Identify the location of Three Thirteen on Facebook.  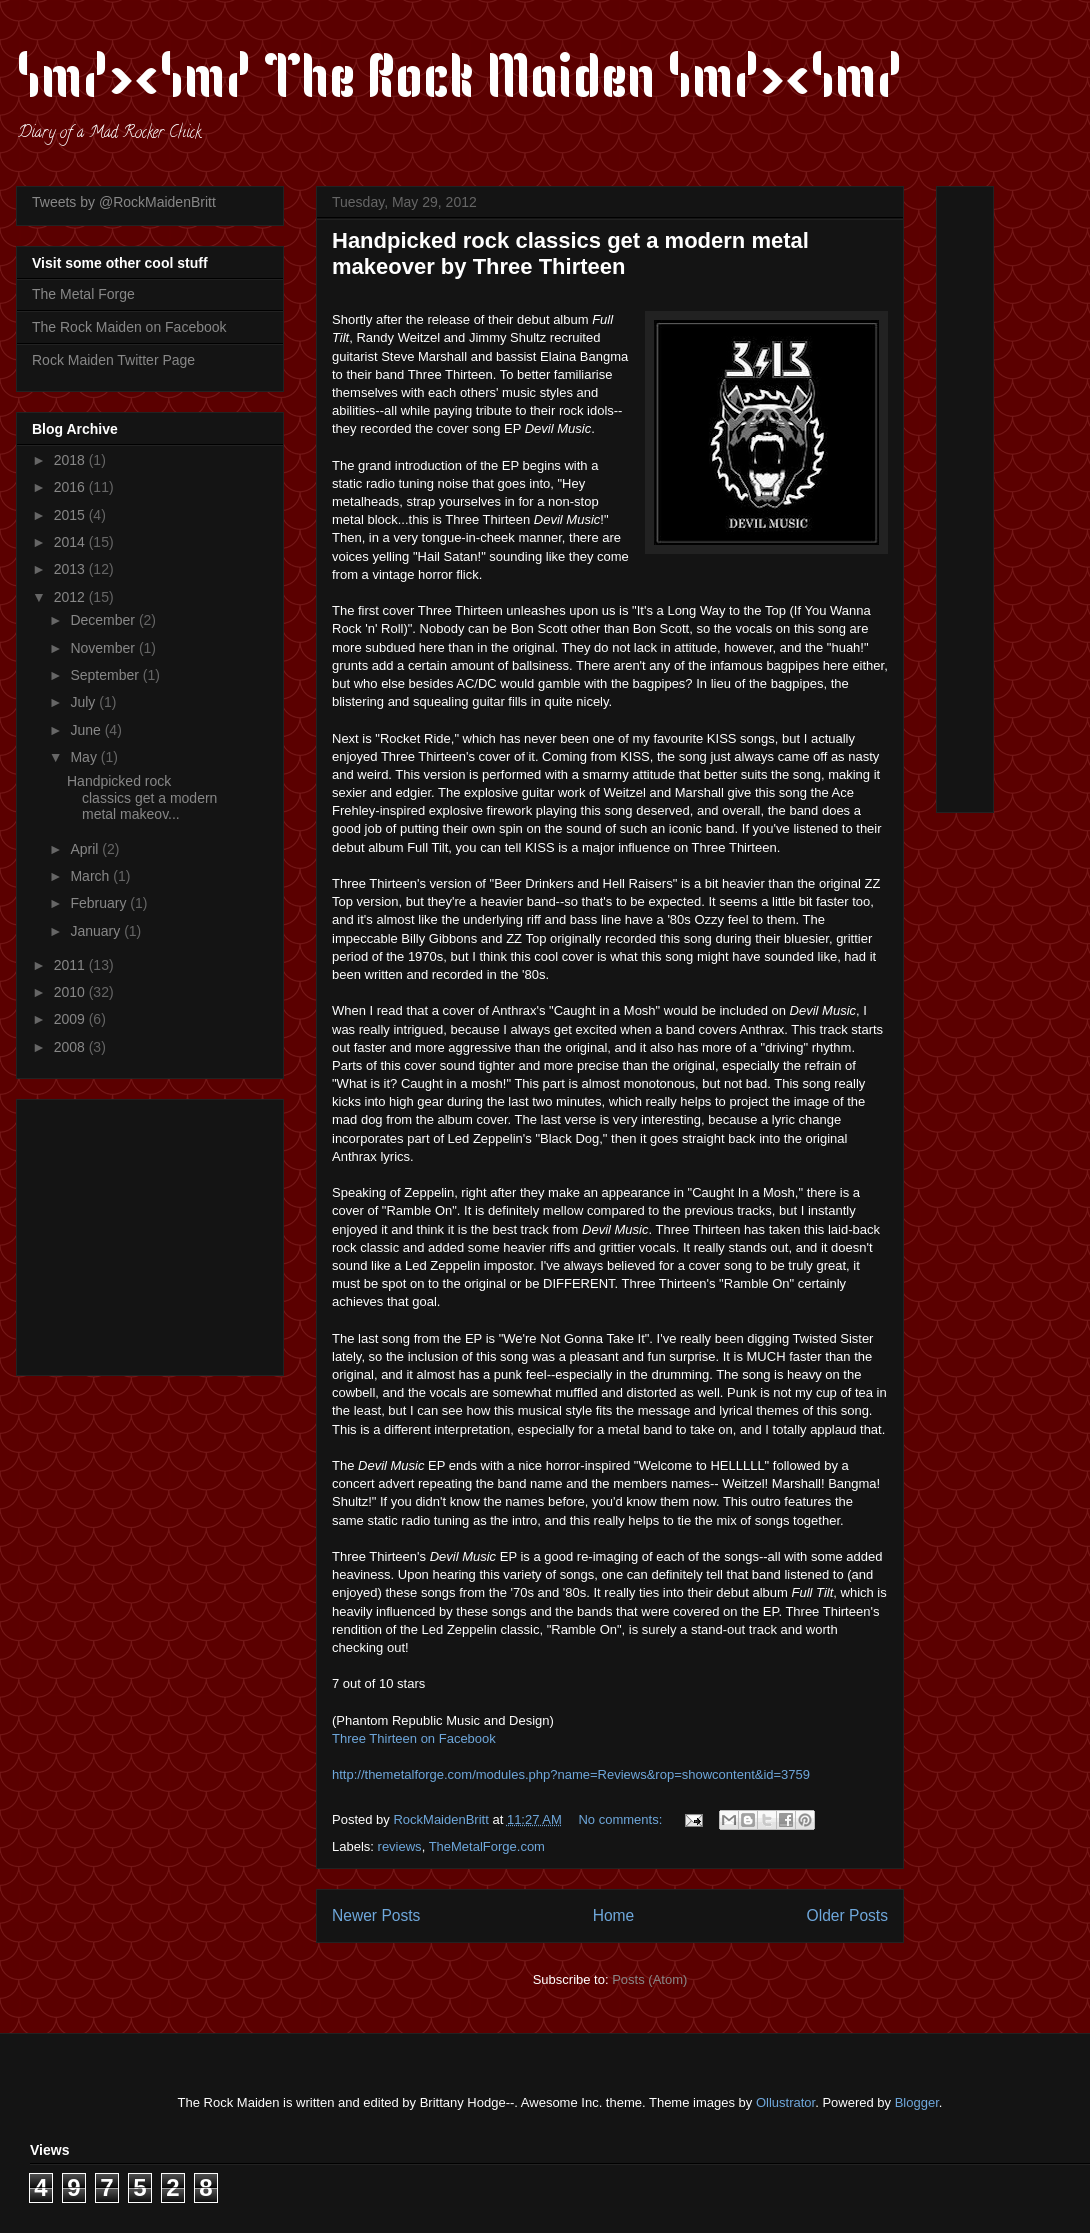
(414, 1738).